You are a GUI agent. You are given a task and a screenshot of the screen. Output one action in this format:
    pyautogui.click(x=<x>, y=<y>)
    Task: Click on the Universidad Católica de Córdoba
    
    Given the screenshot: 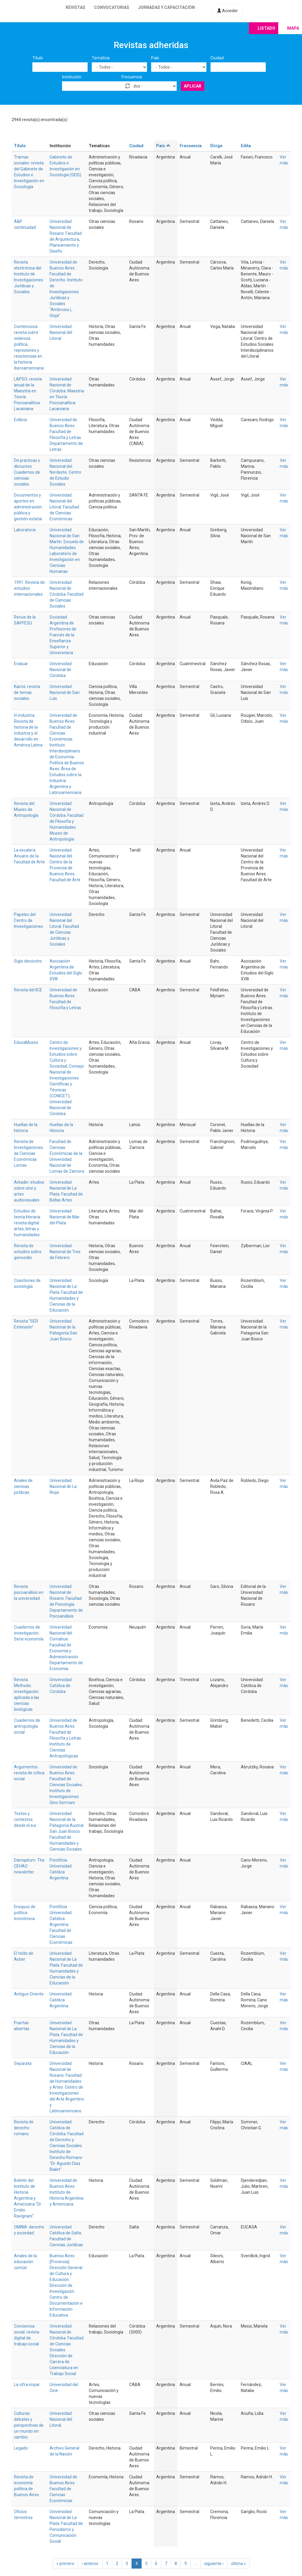 What is the action you would take?
    pyautogui.click(x=61, y=1685)
    